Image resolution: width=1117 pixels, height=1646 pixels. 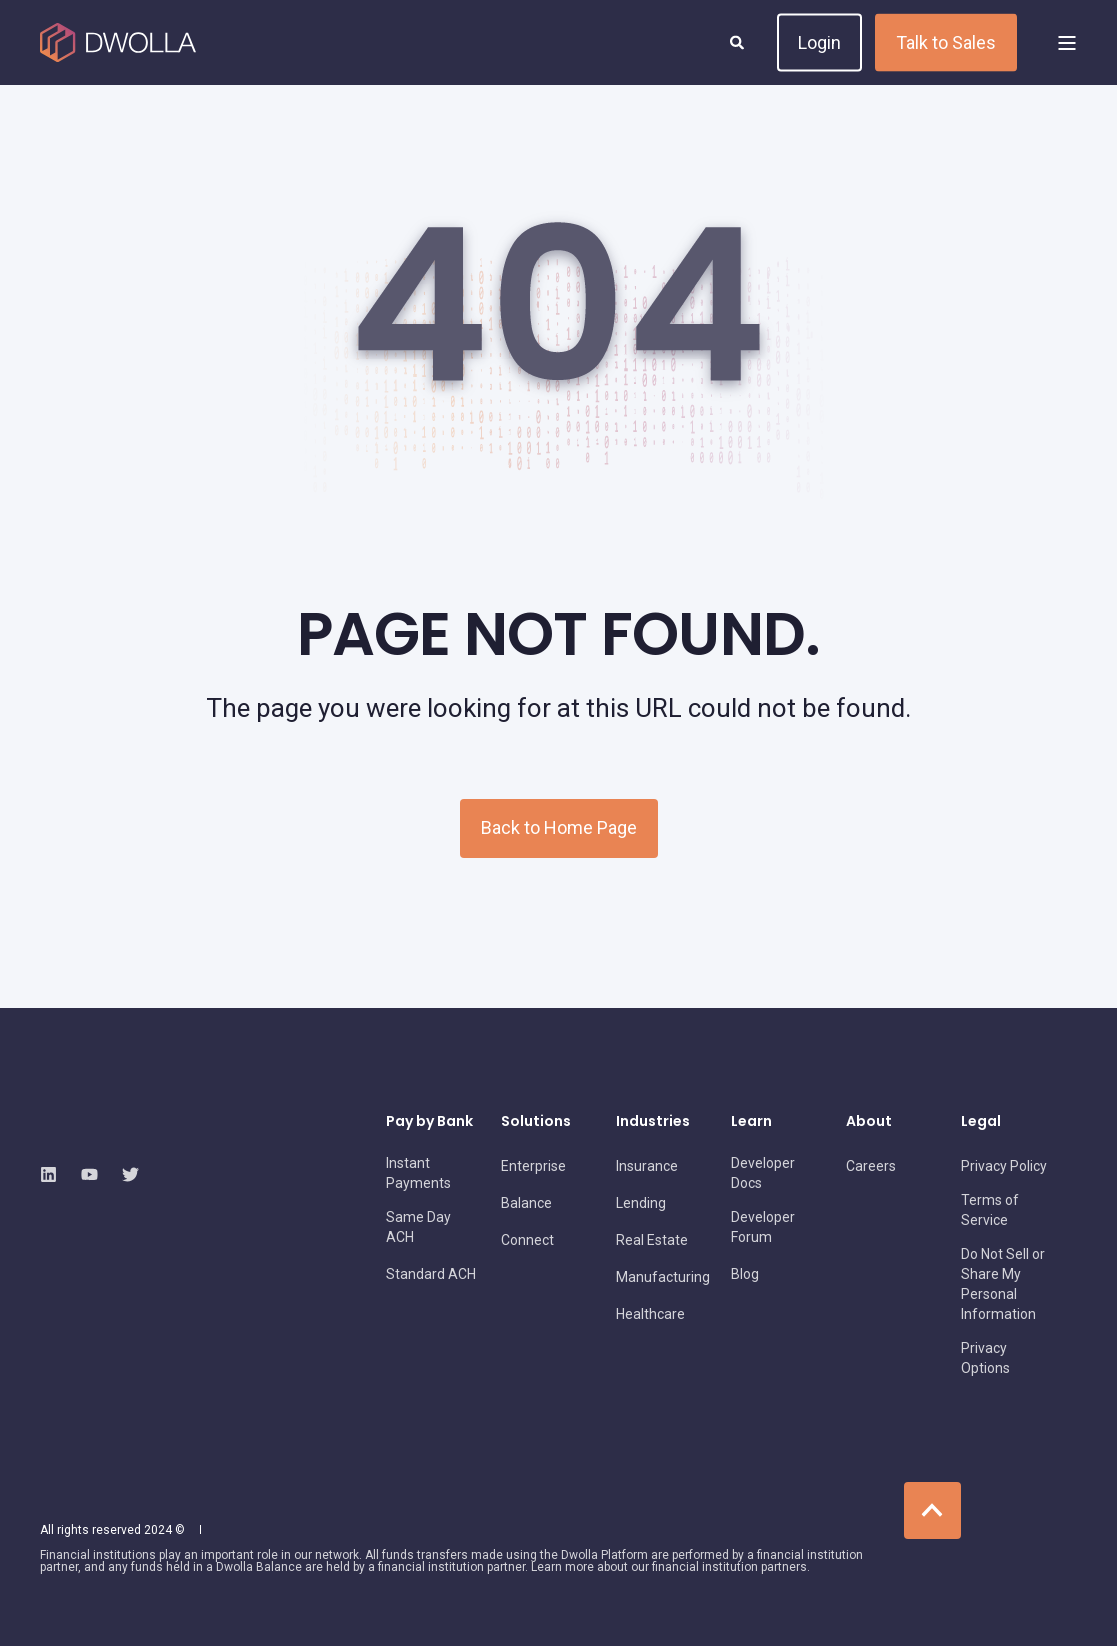 What do you see at coordinates (653, 1122) in the screenshot?
I see `Industries [menuitem]` at bounding box center [653, 1122].